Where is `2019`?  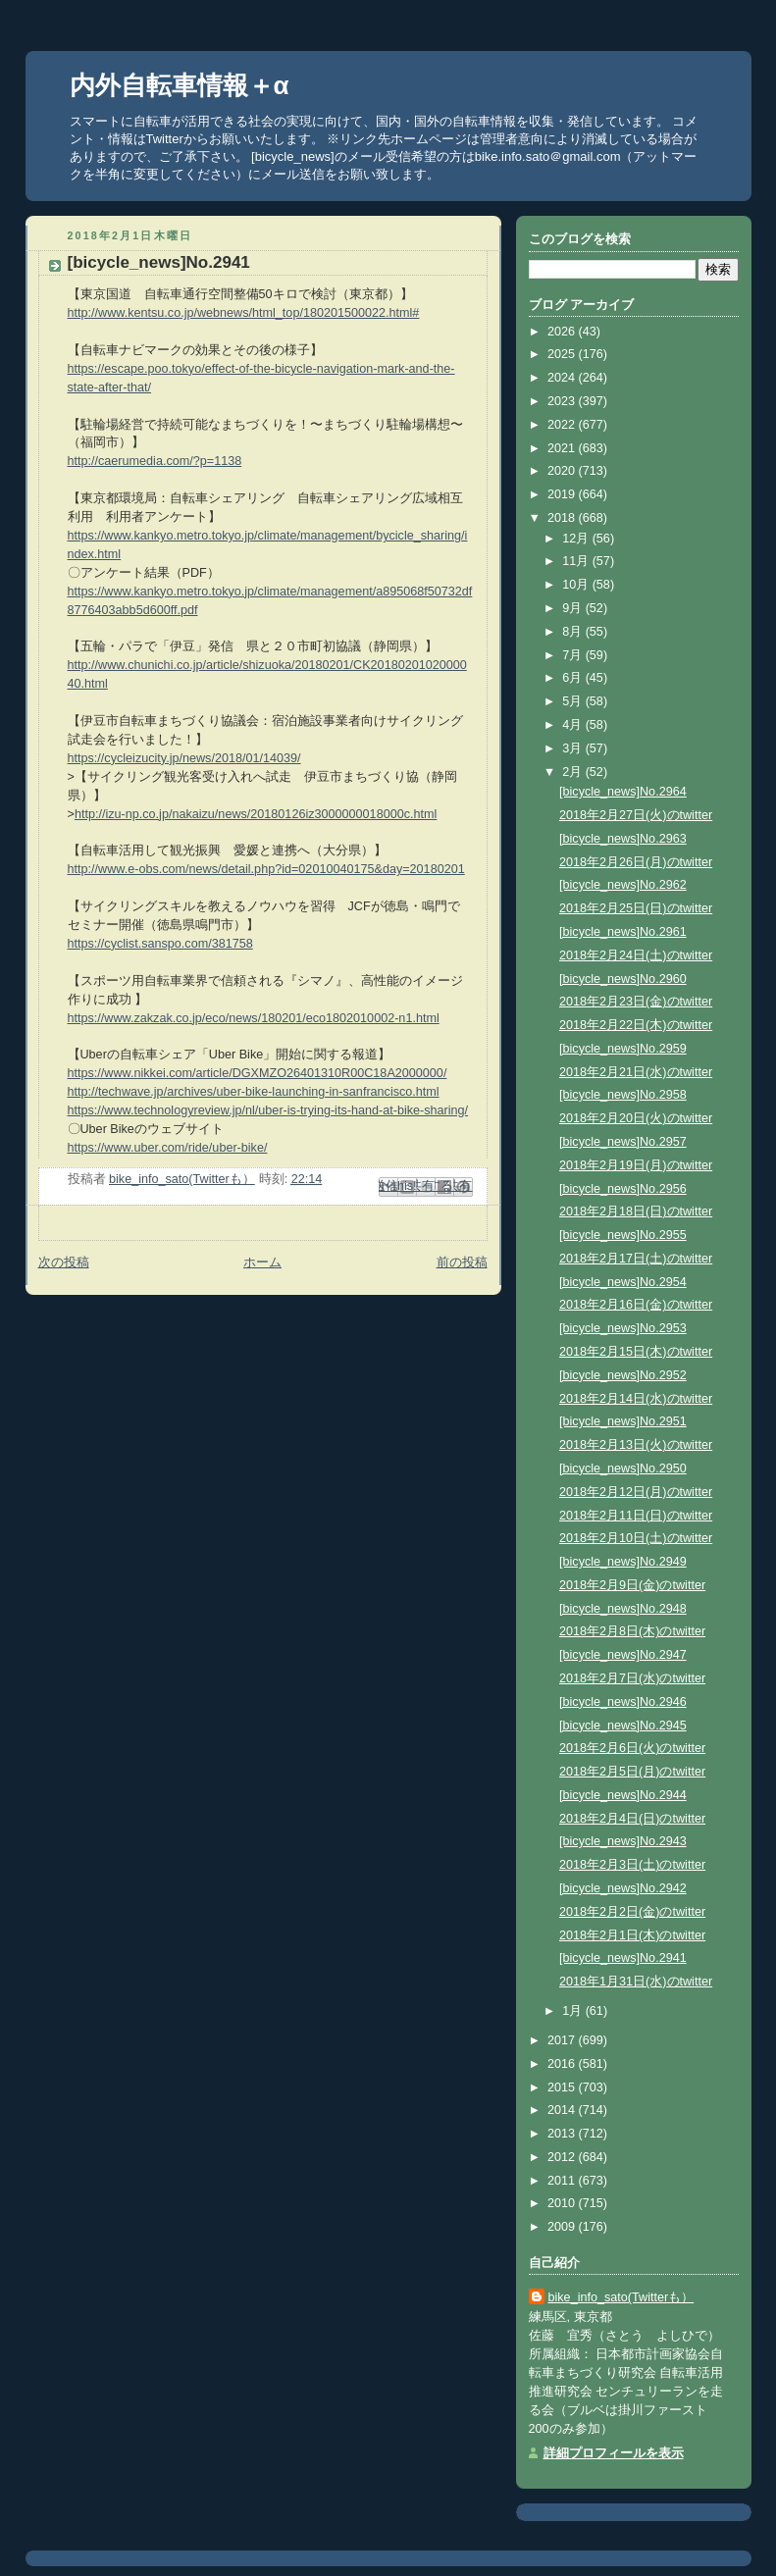 2019 is located at coordinates (563, 494).